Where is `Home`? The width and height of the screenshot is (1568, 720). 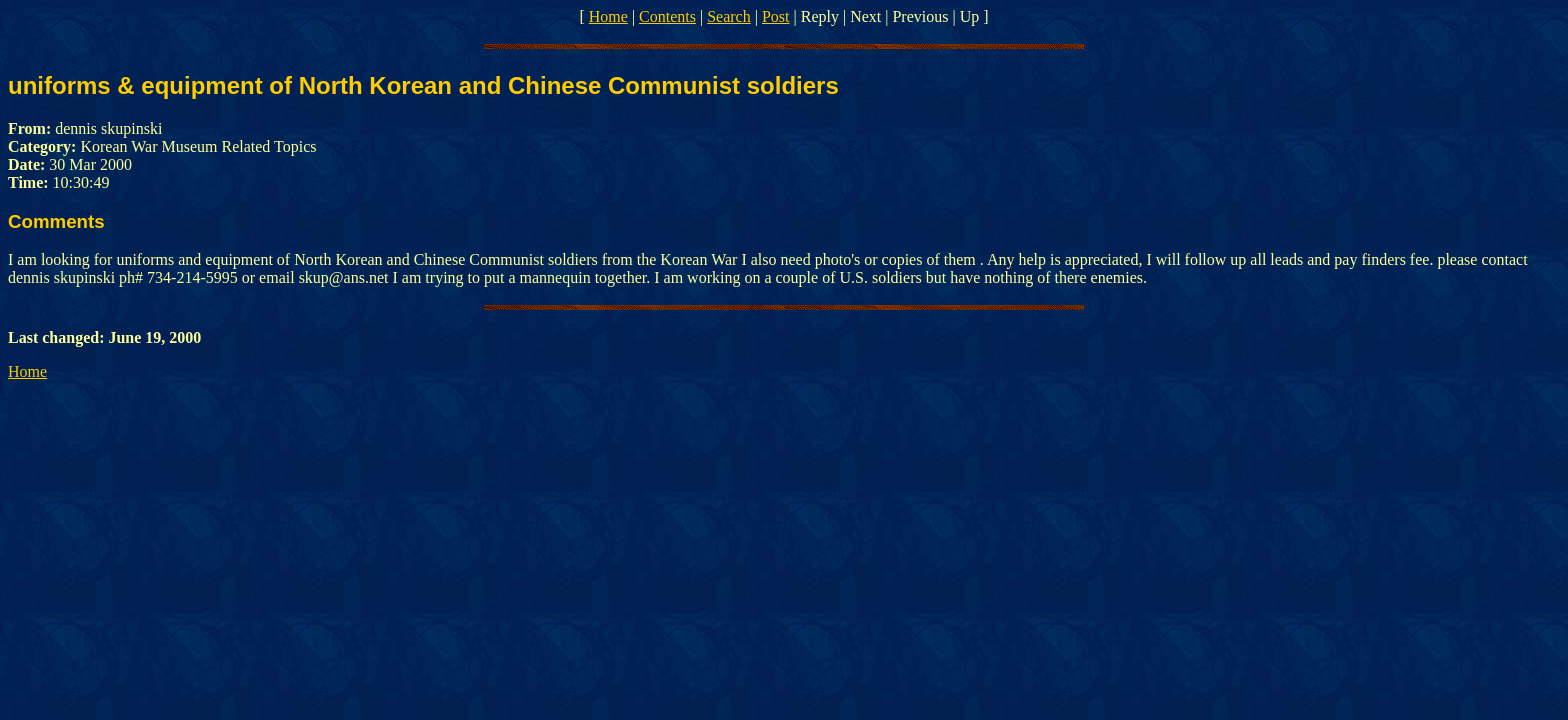 Home is located at coordinates (608, 16).